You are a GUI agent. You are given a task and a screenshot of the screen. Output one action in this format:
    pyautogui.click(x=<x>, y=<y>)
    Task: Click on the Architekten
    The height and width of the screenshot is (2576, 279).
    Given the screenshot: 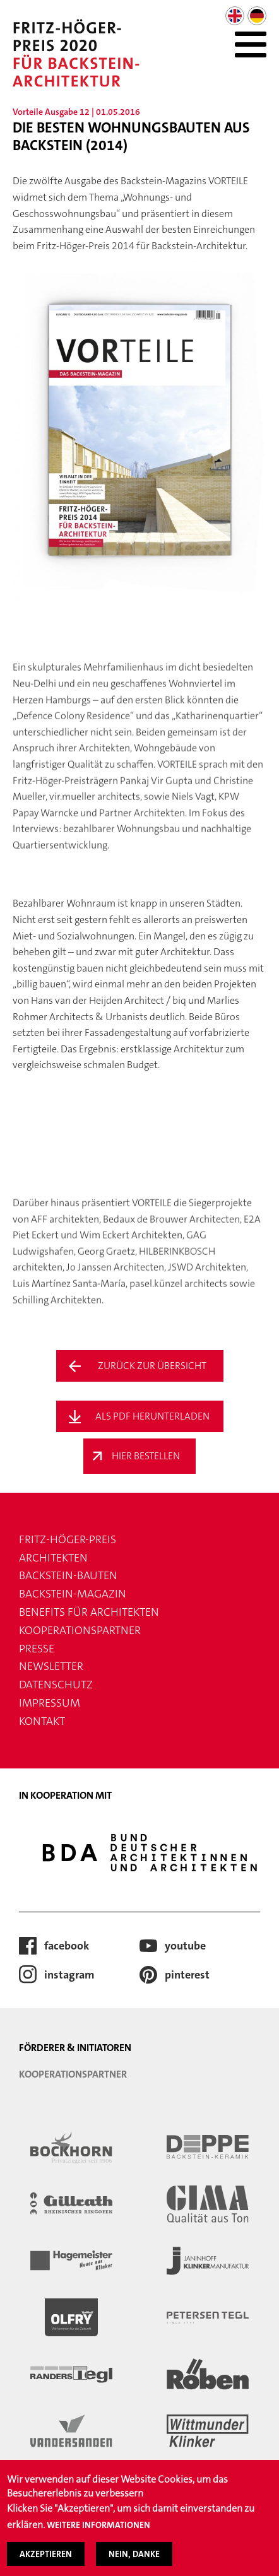 What is the action you would take?
    pyautogui.click(x=53, y=1557)
    